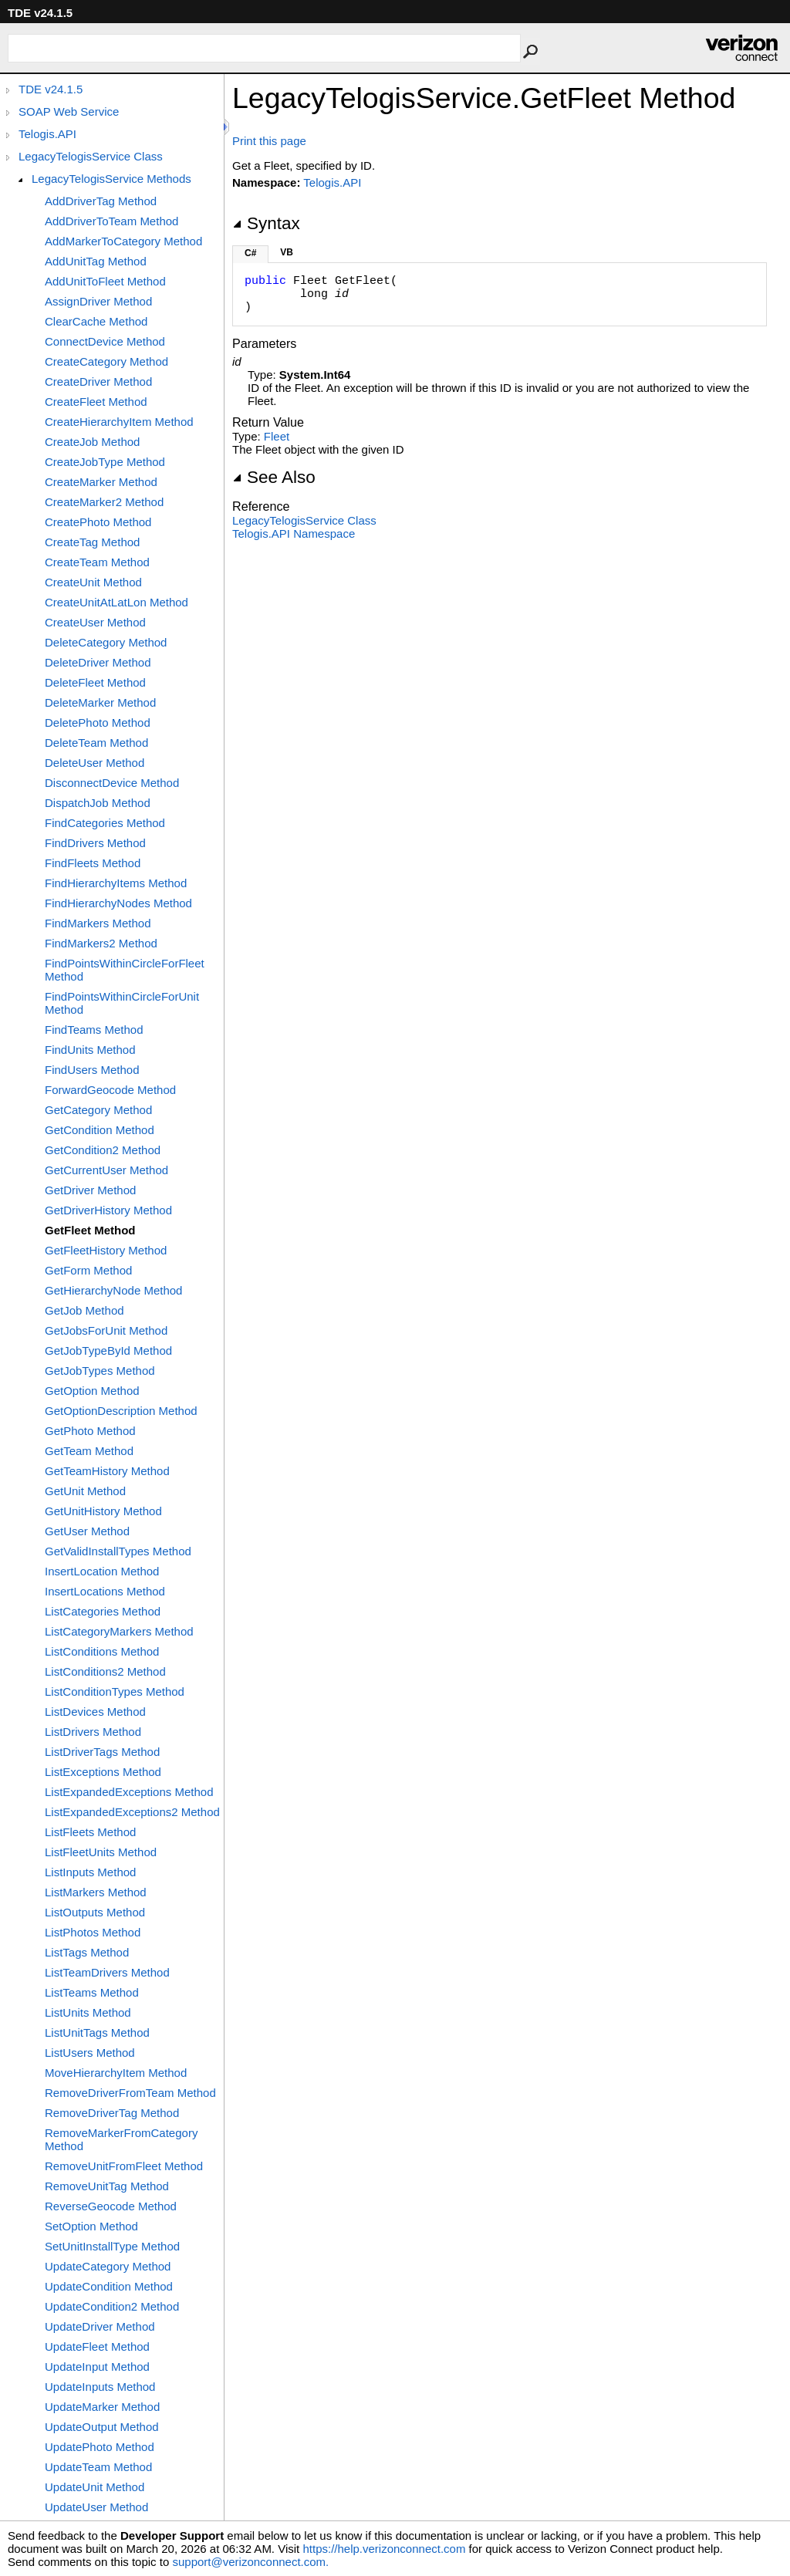 This screenshot has width=790, height=2576. I want to click on UpdatePhoto Method, so click(99, 2446).